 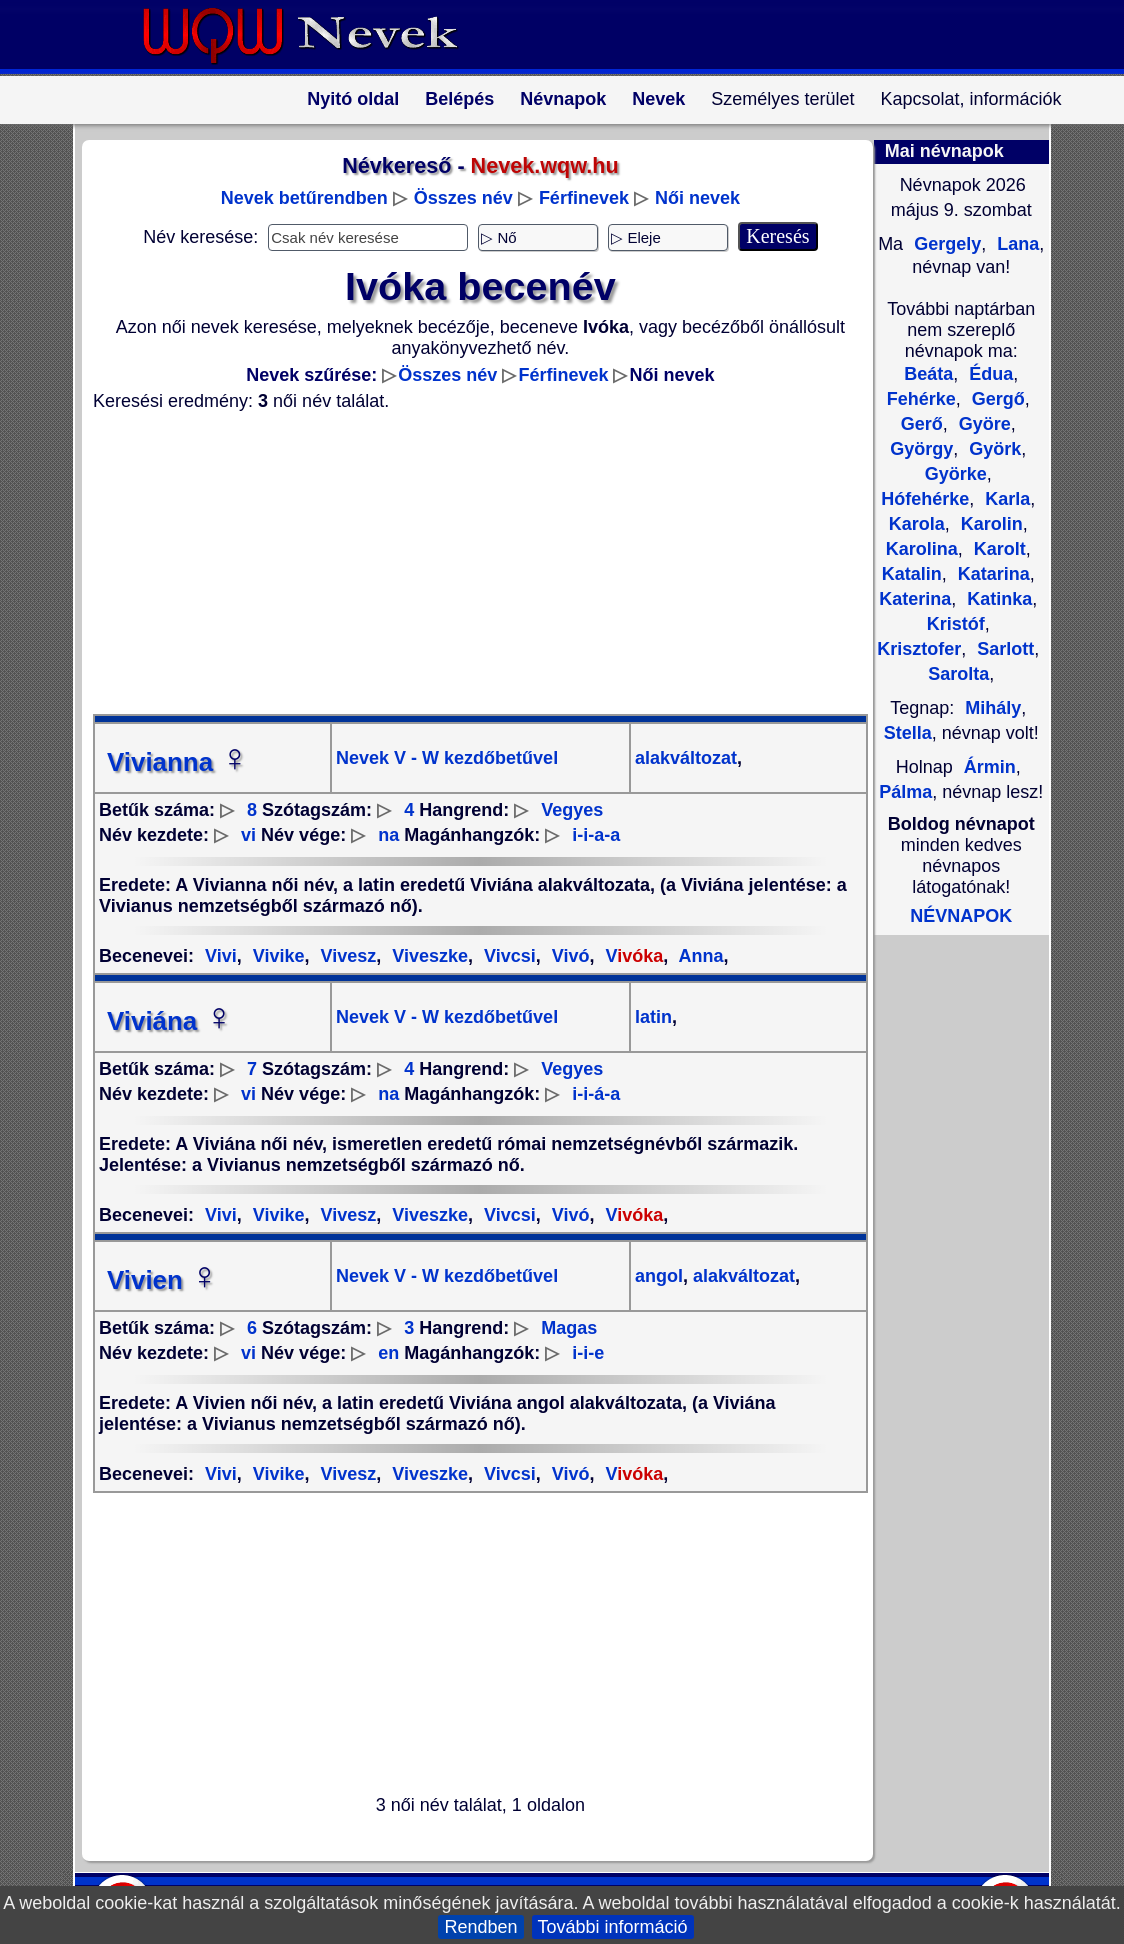 What do you see at coordinates (653, 1017) in the screenshot?
I see `latin` at bounding box center [653, 1017].